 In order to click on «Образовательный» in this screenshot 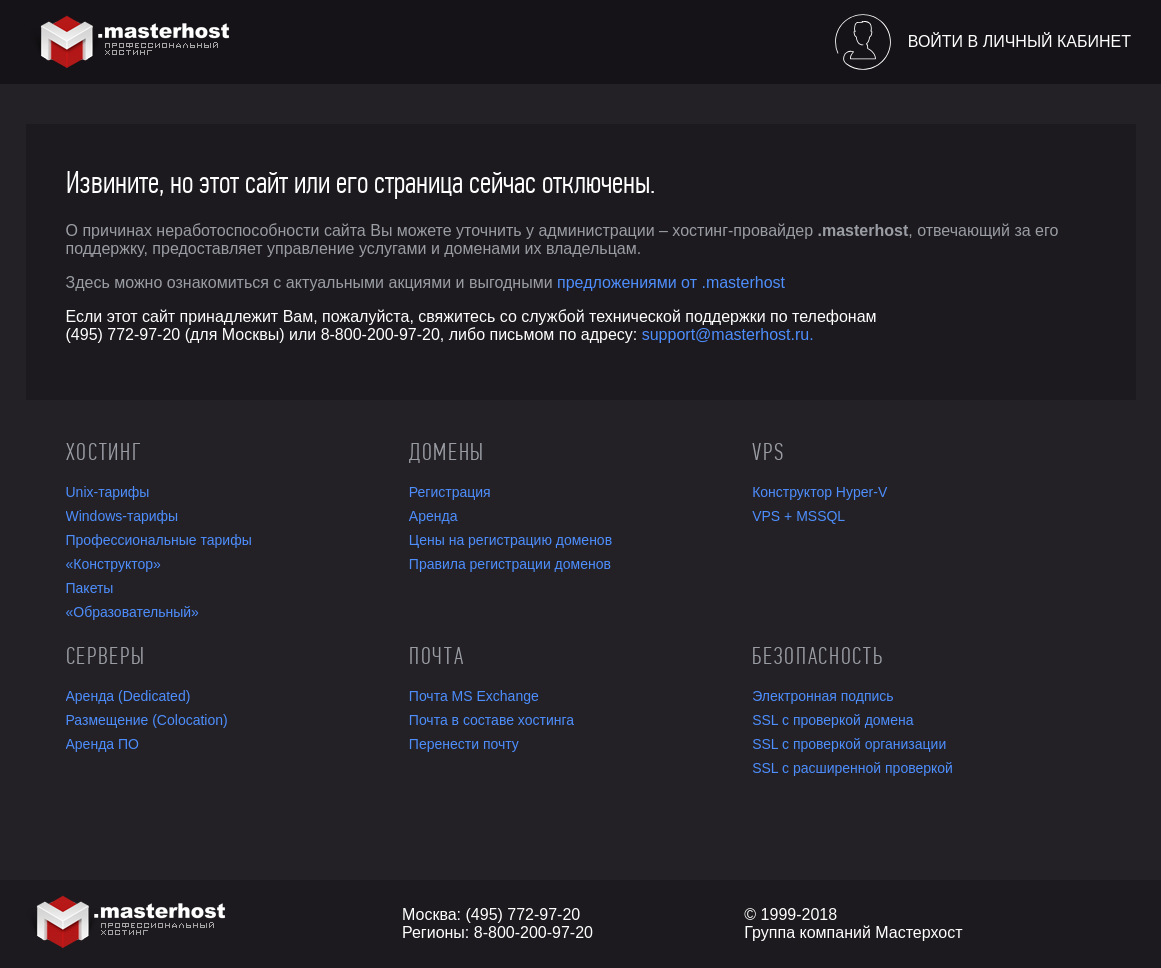, I will do `click(132, 612)`.